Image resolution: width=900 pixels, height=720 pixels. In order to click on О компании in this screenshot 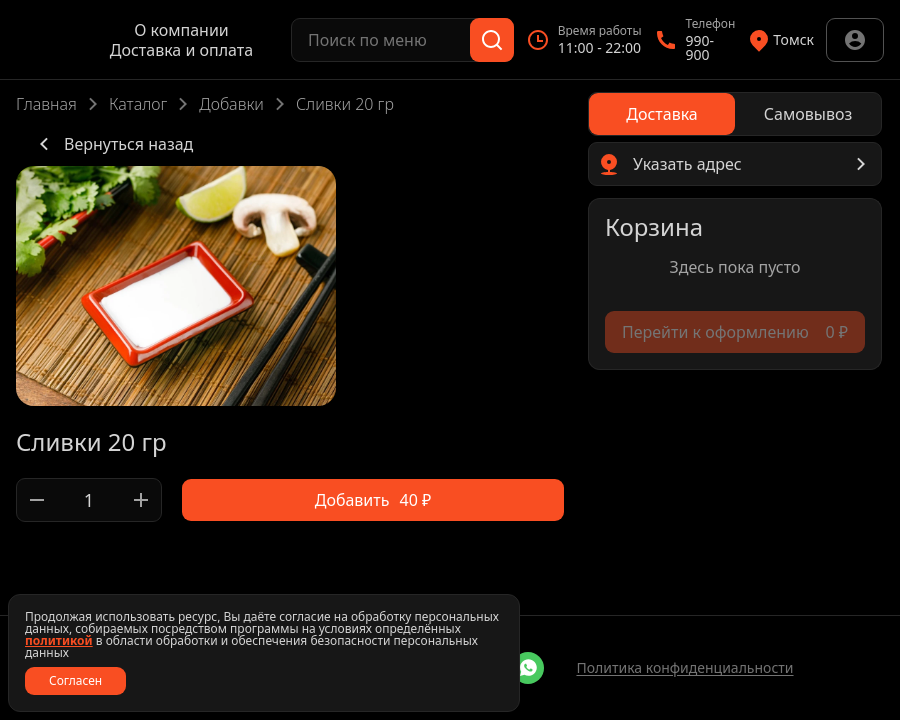, I will do `click(181, 30)`.